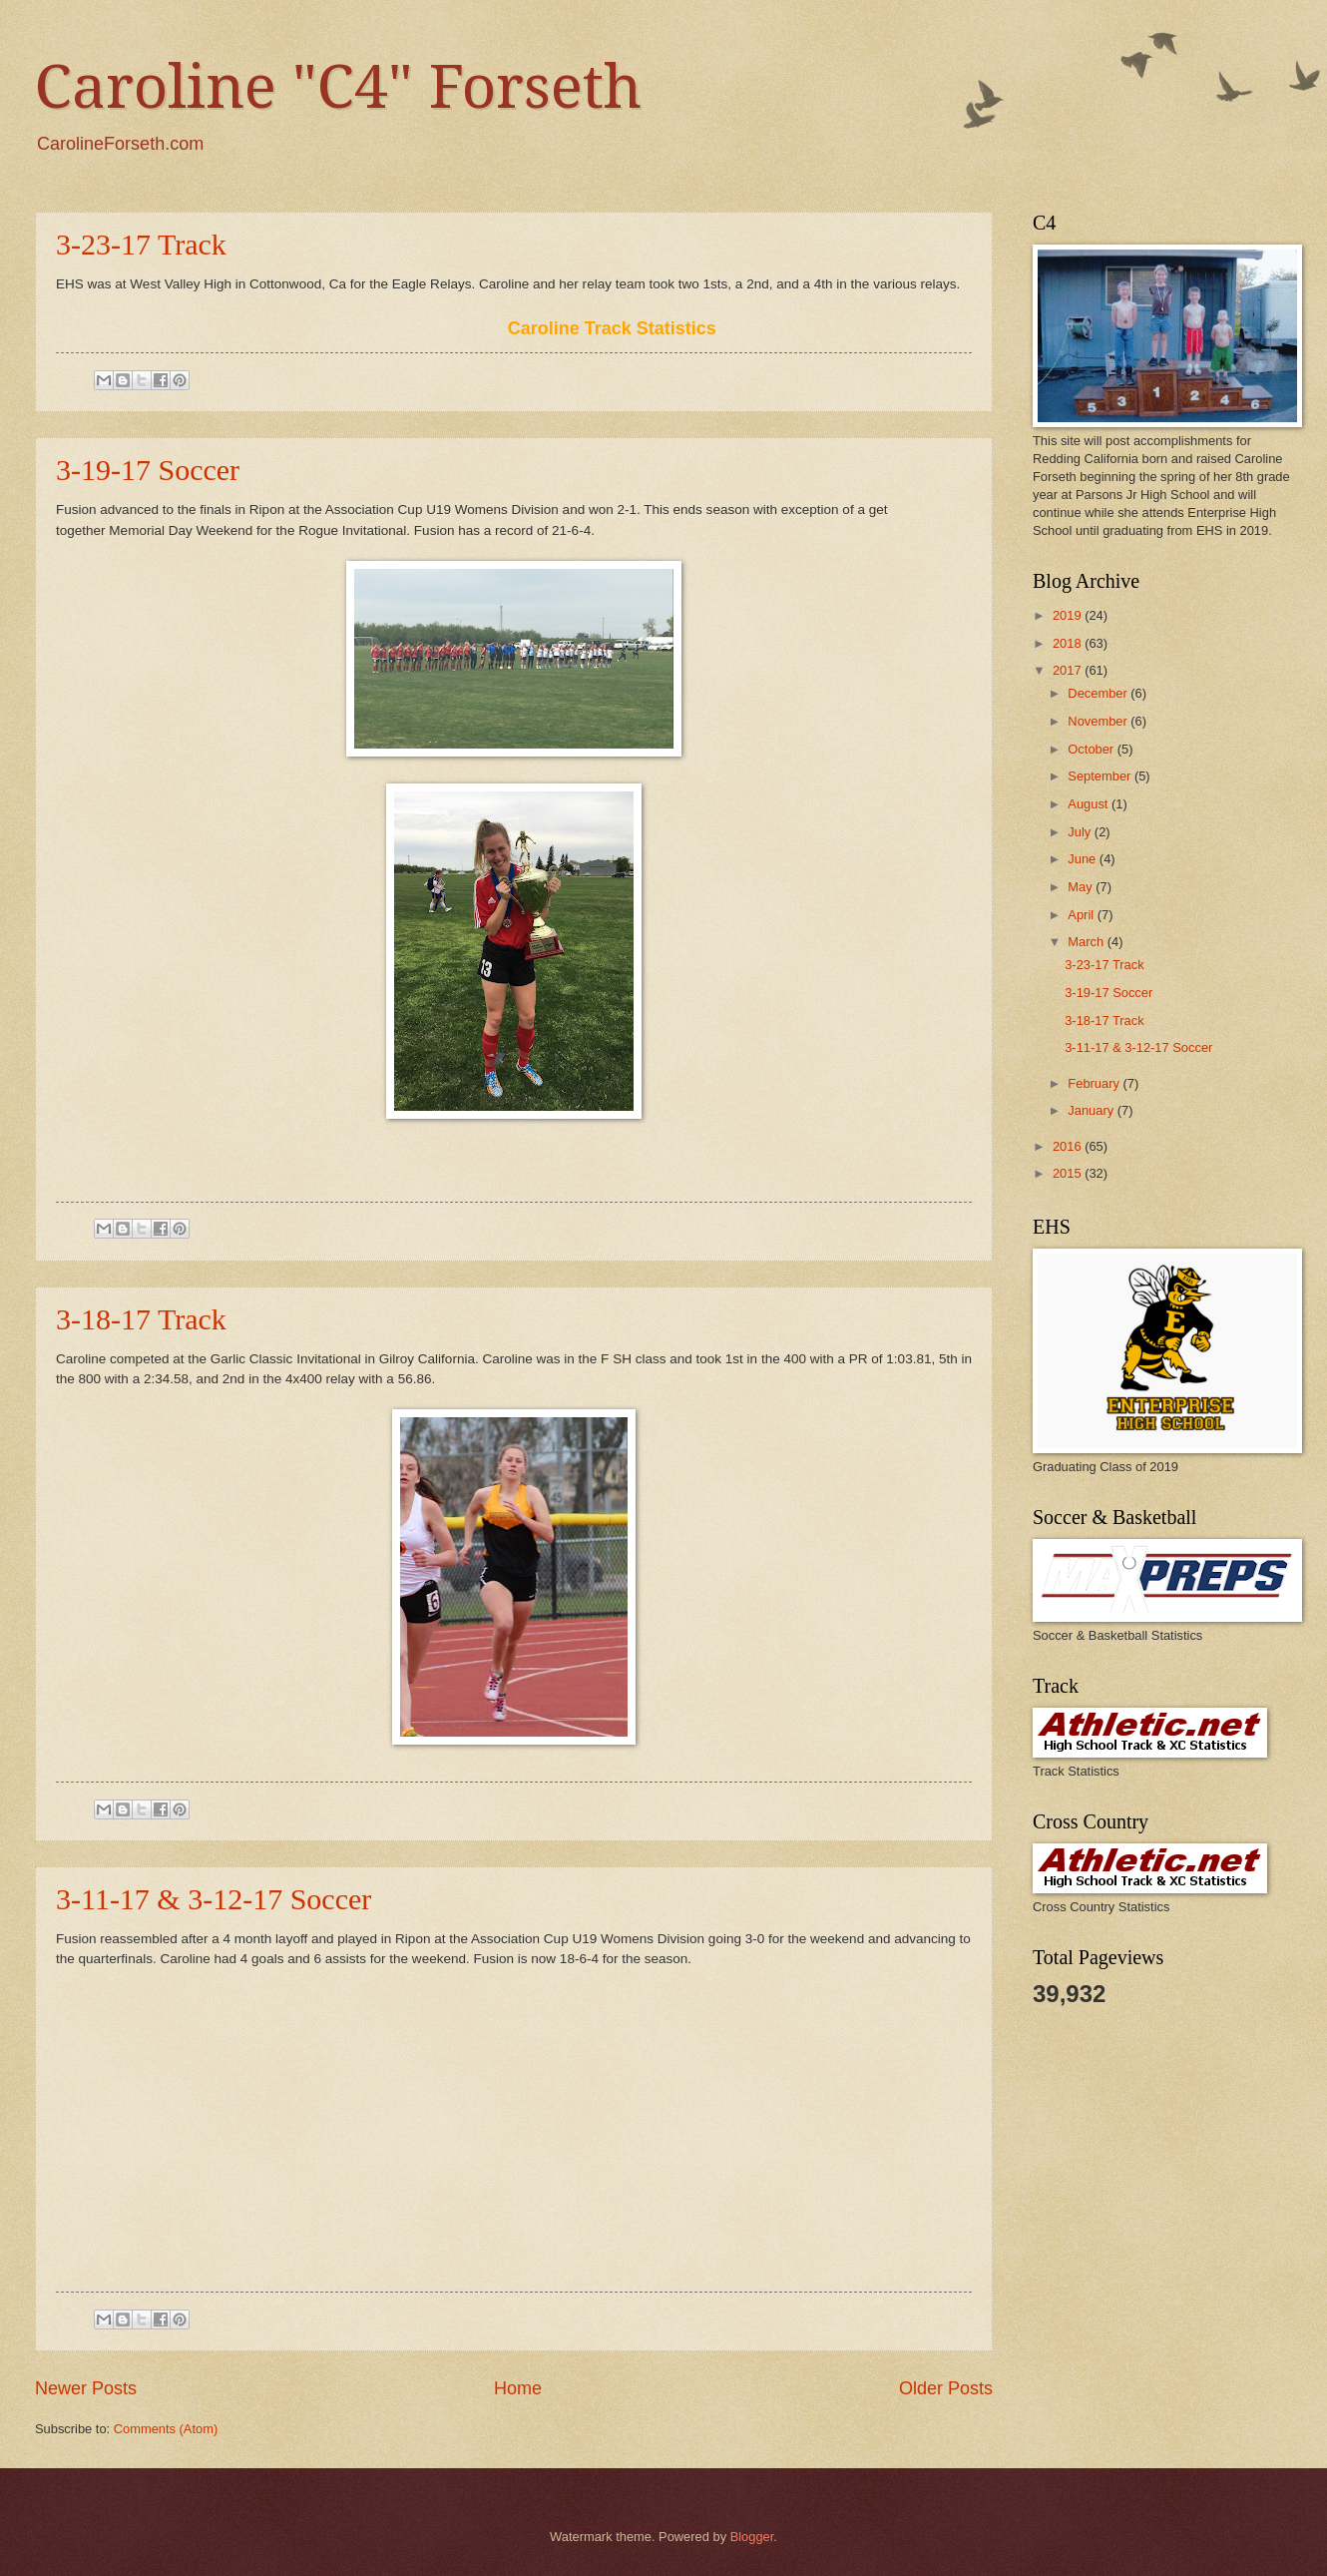 This screenshot has height=2576, width=1327. What do you see at coordinates (1087, 941) in the screenshot?
I see `March` at bounding box center [1087, 941].